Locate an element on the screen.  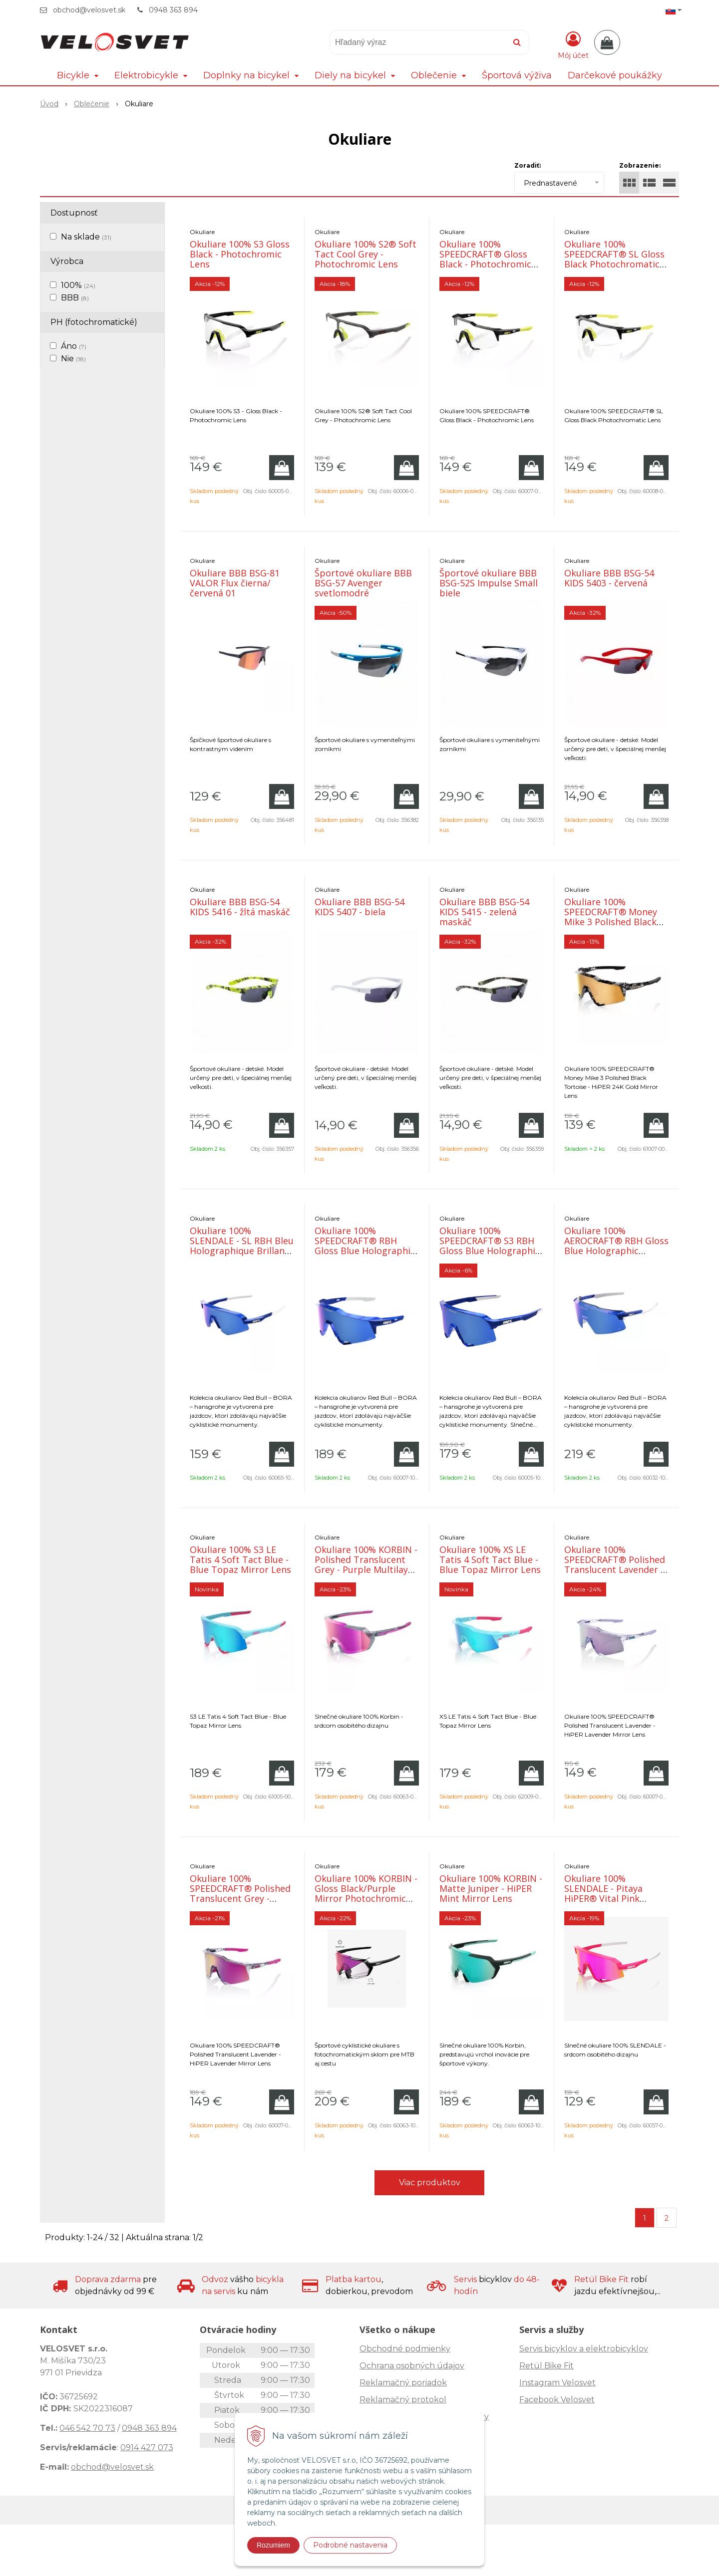
Okuliare 100% S3 Gloss Black - Photochromic Lens is located at coordinates (240, 254).